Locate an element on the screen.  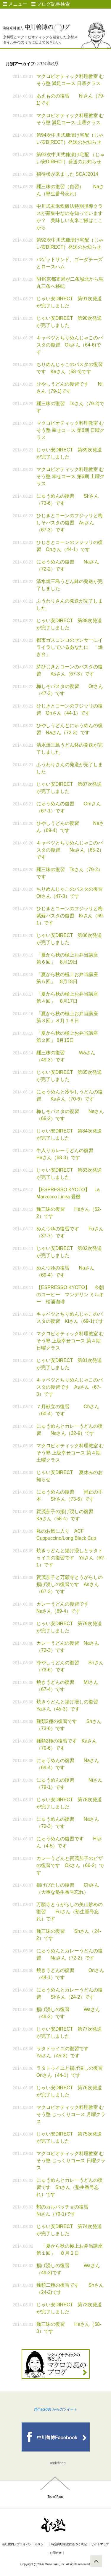
ブログ記事検索 is located at coordinates (50, 4).